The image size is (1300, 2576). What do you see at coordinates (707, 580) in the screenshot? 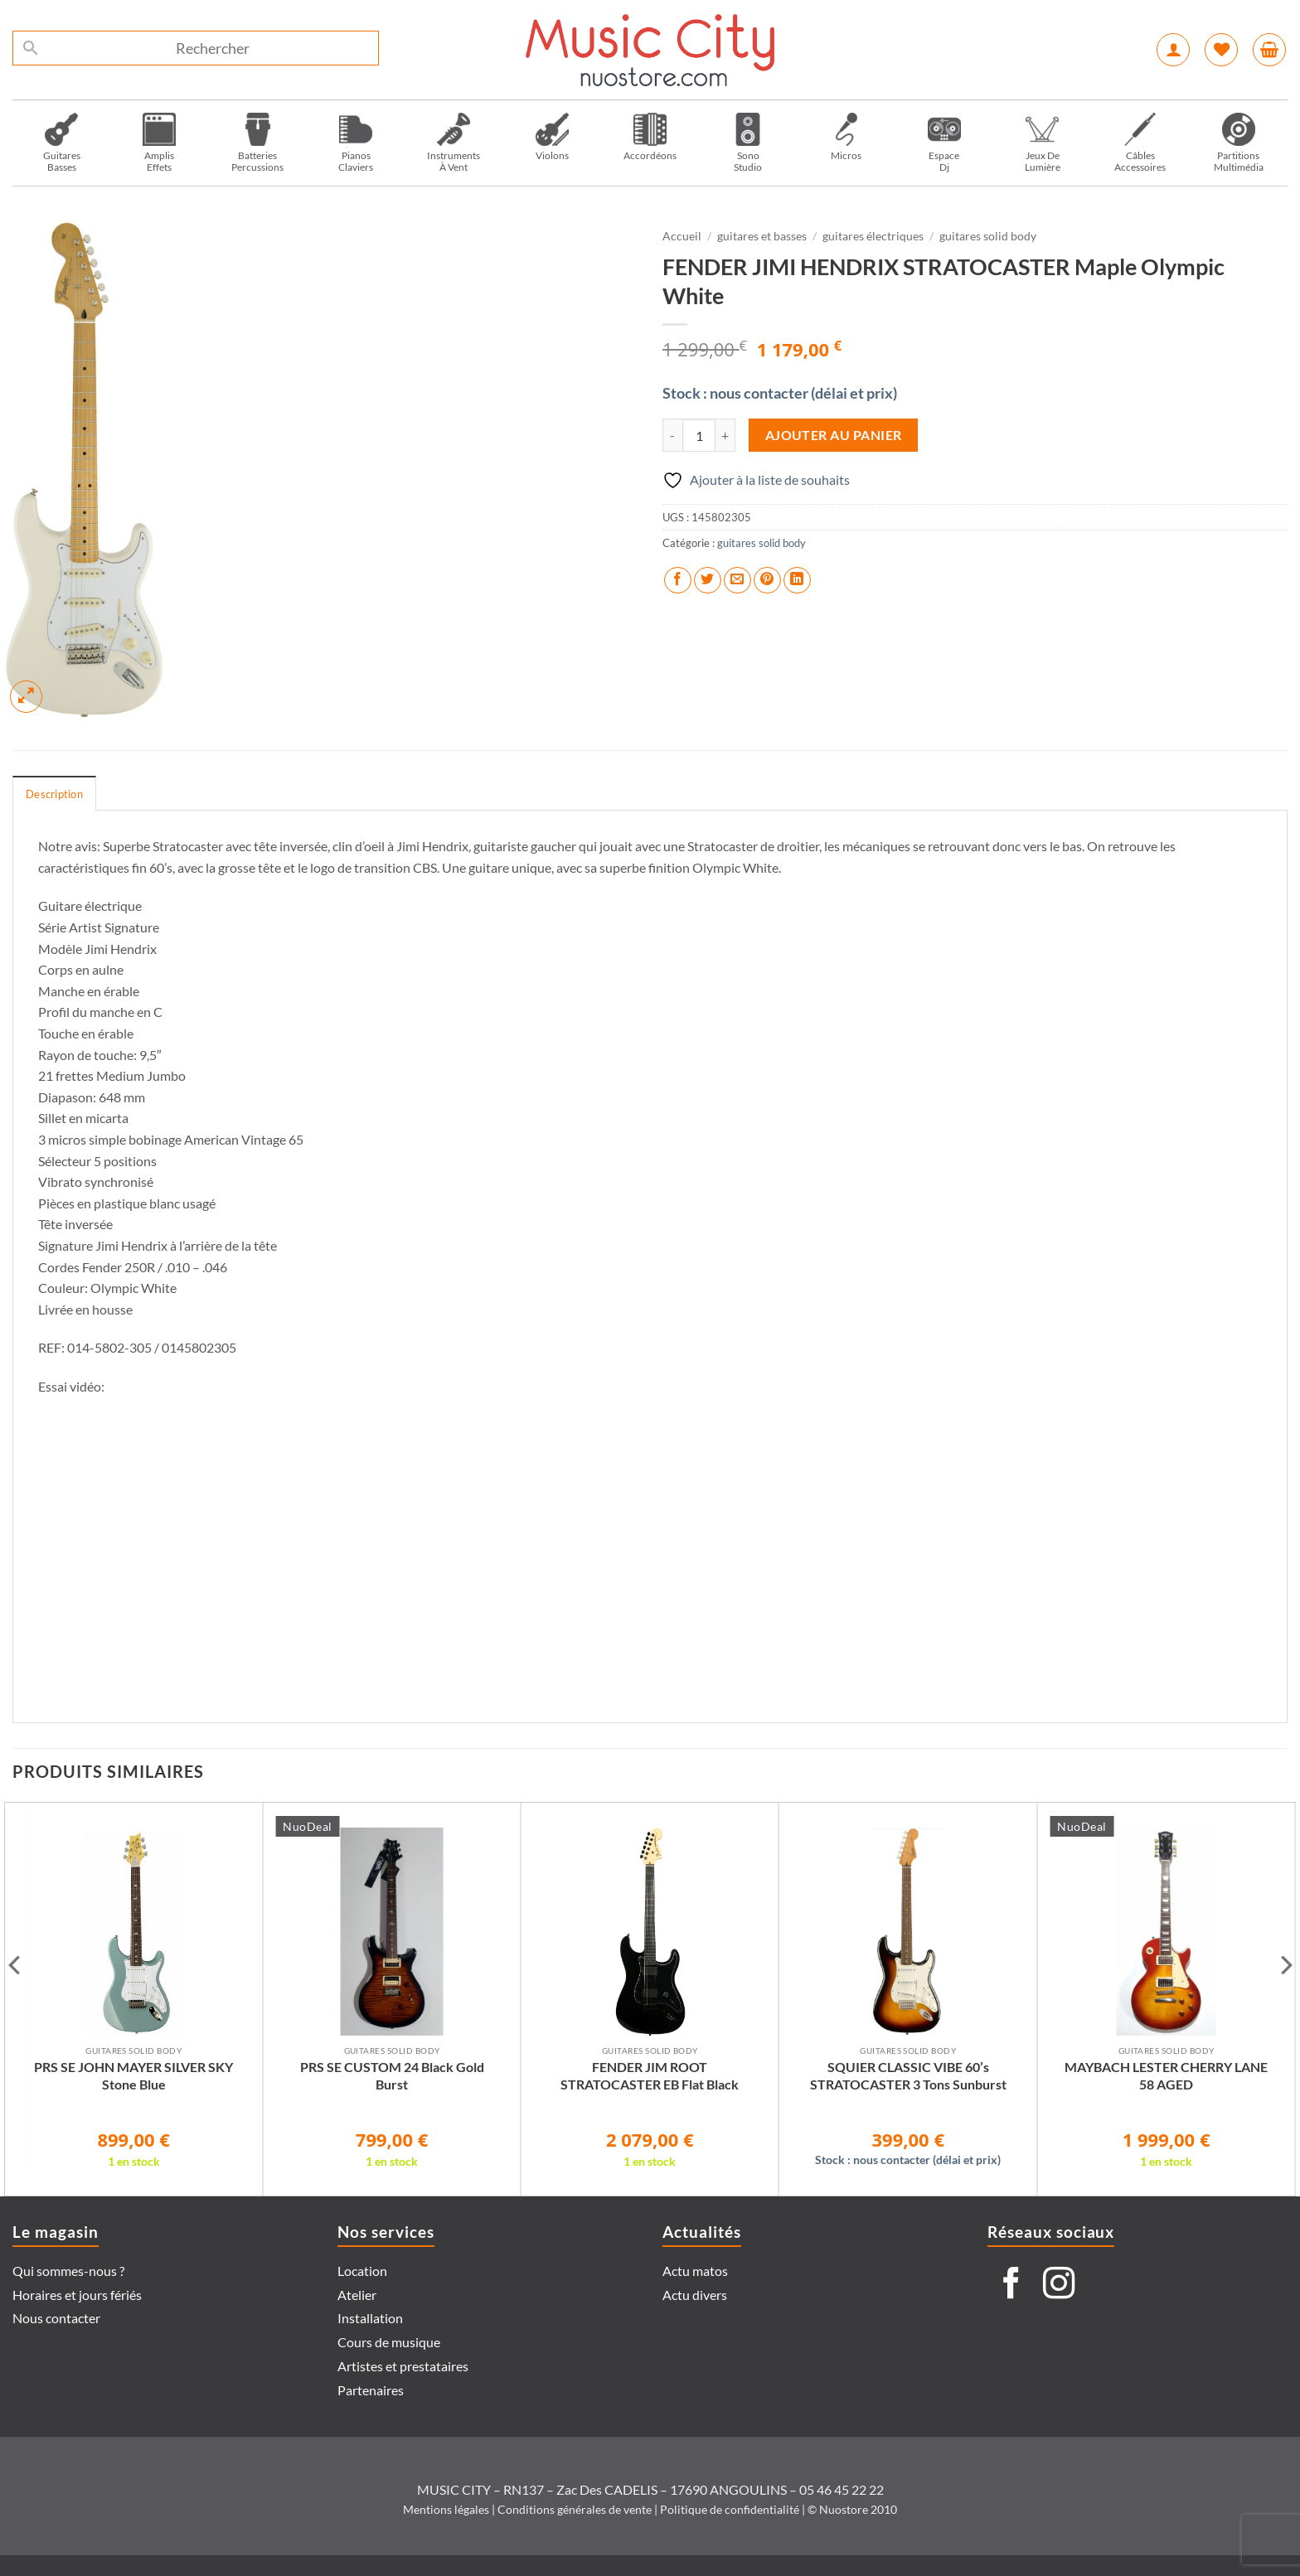
I see `[Partager sur Twitter]` at bounding box center [707, 580].